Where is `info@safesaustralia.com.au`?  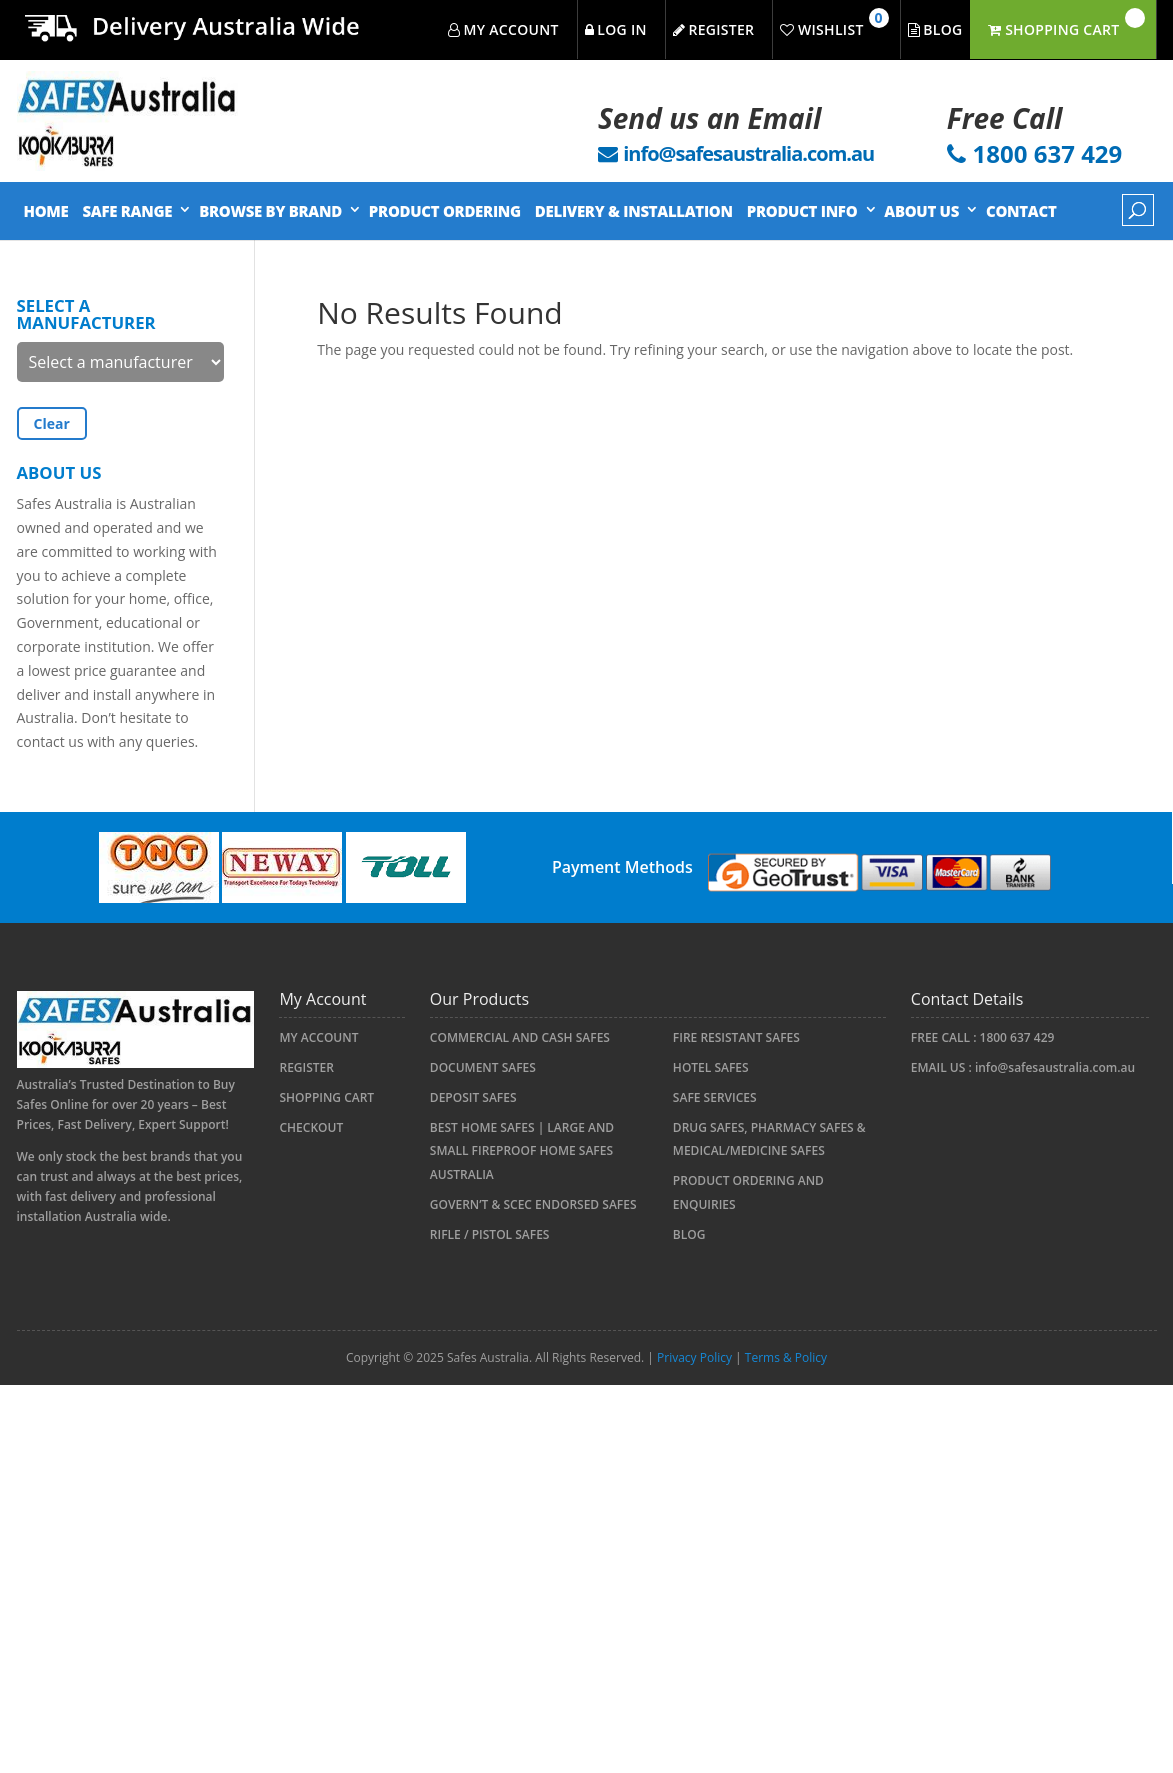 info@safesaustralia.com.au is located at coordinates (1055, 1067).